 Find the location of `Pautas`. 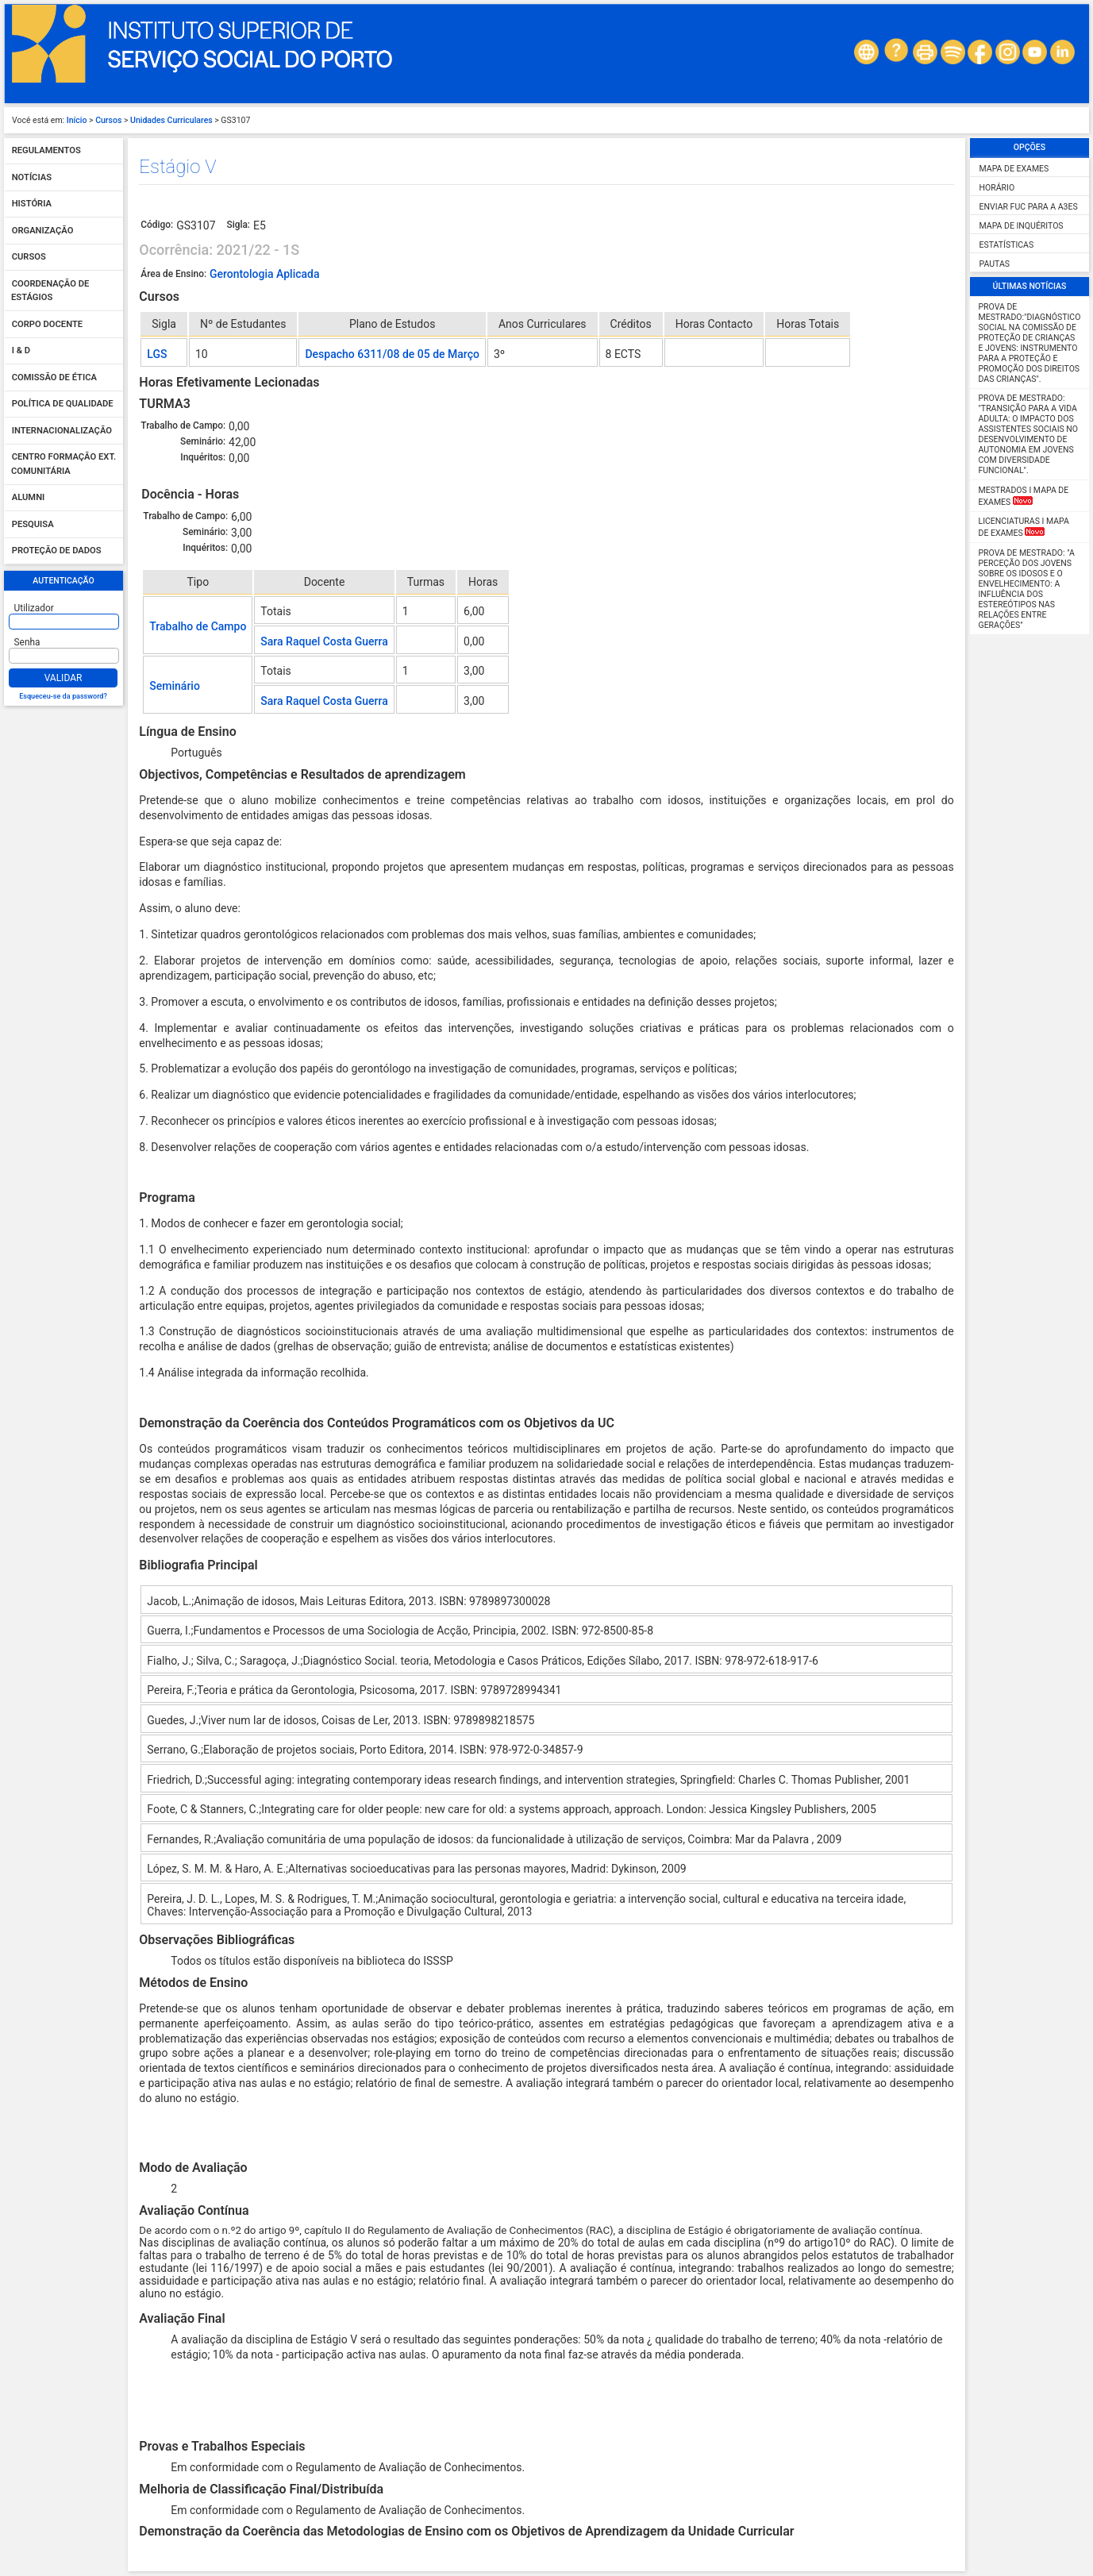

Pautas is located at coordinates (994, 264).